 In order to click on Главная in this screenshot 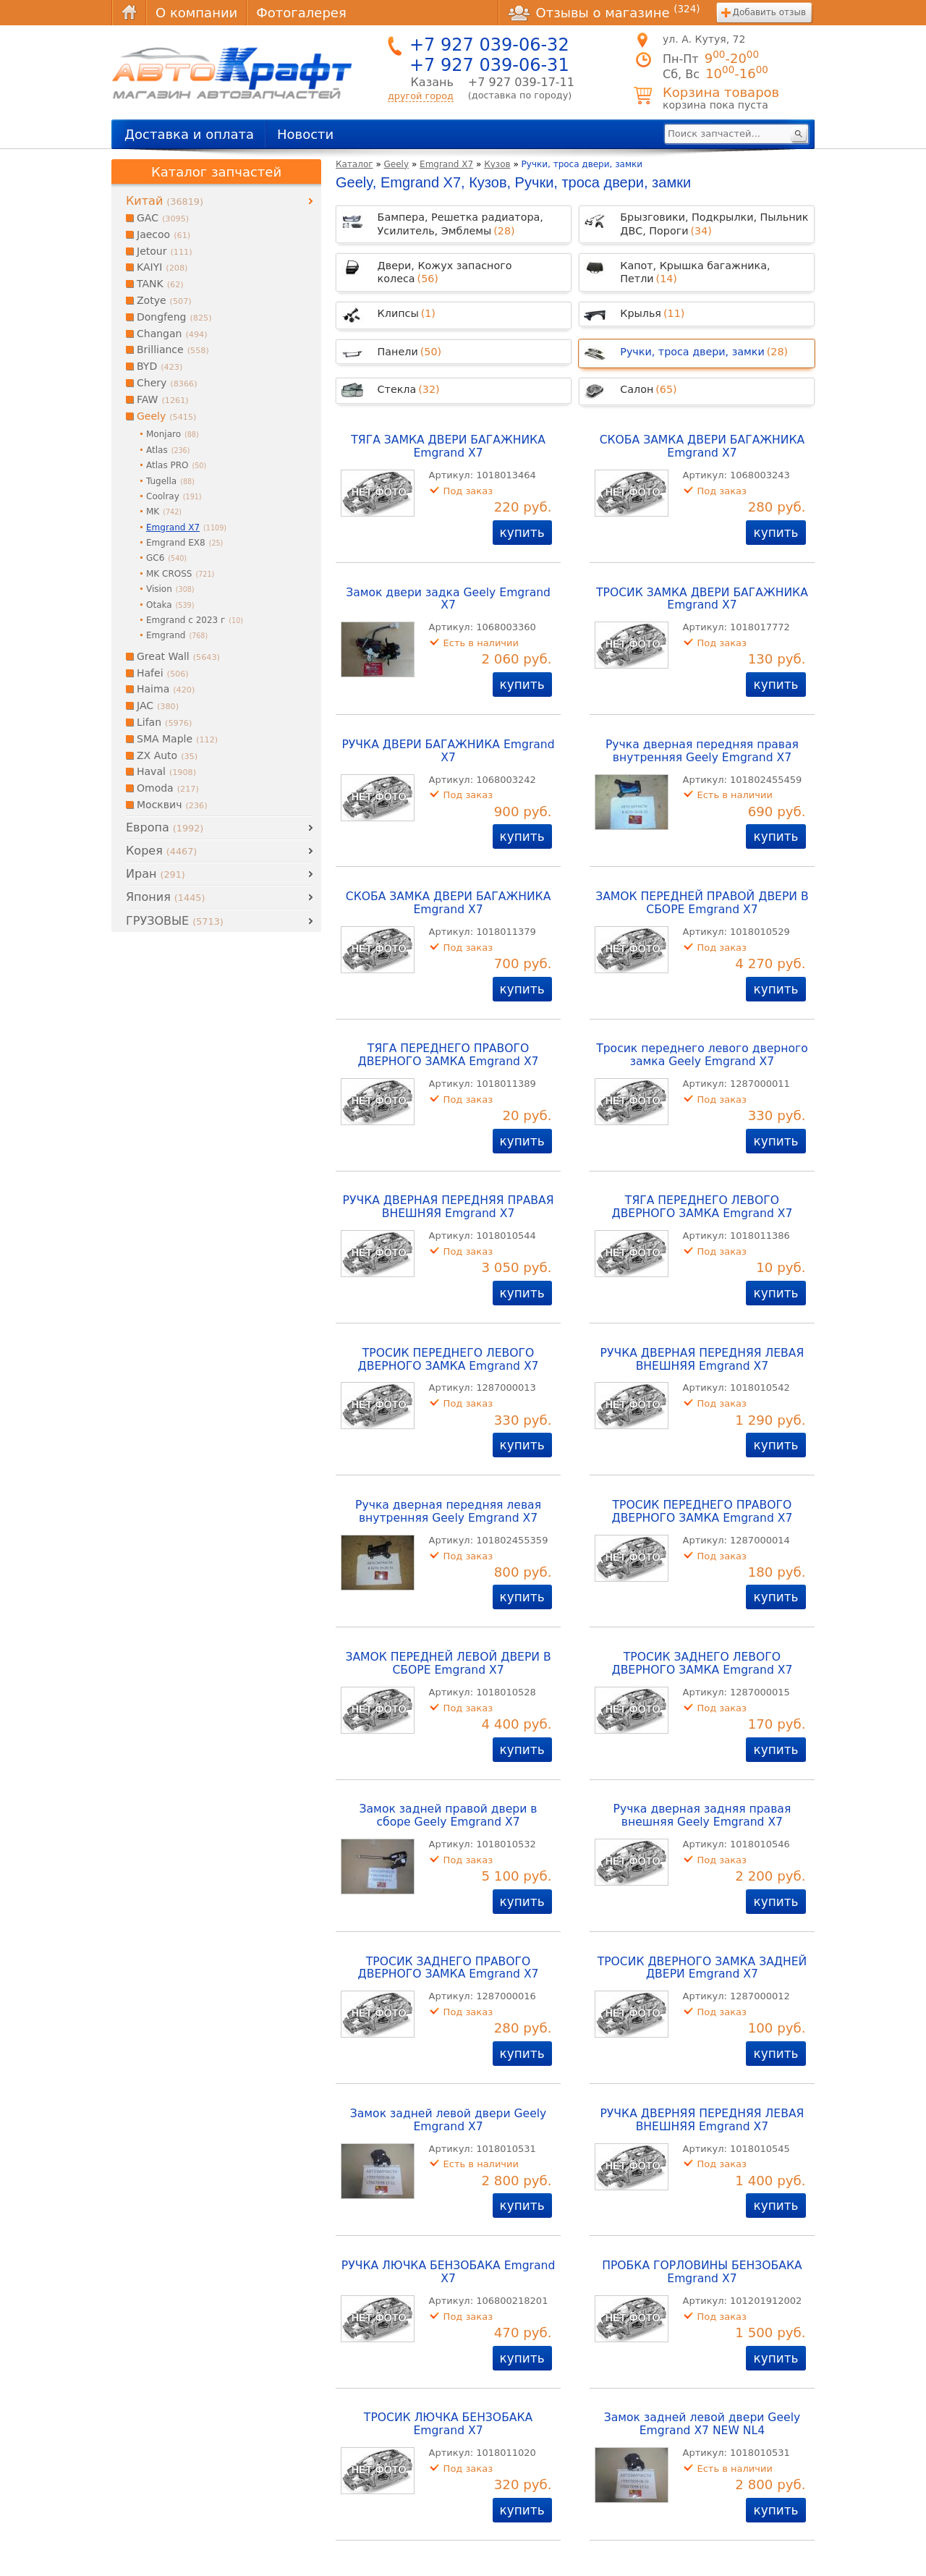, I will do `click(128, 12)`.